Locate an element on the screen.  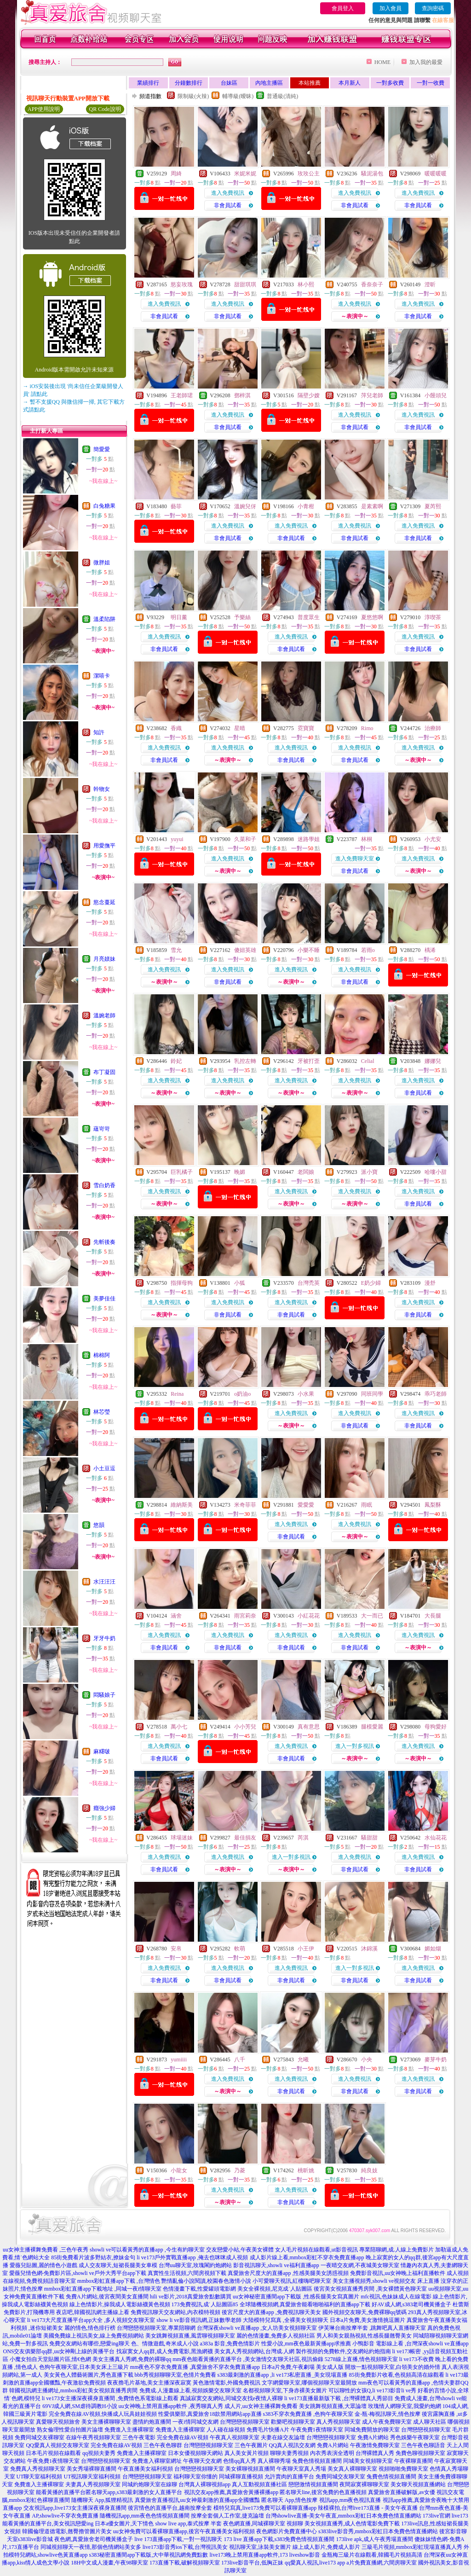
溫婉老師 is located at coordinates (104, 1015).